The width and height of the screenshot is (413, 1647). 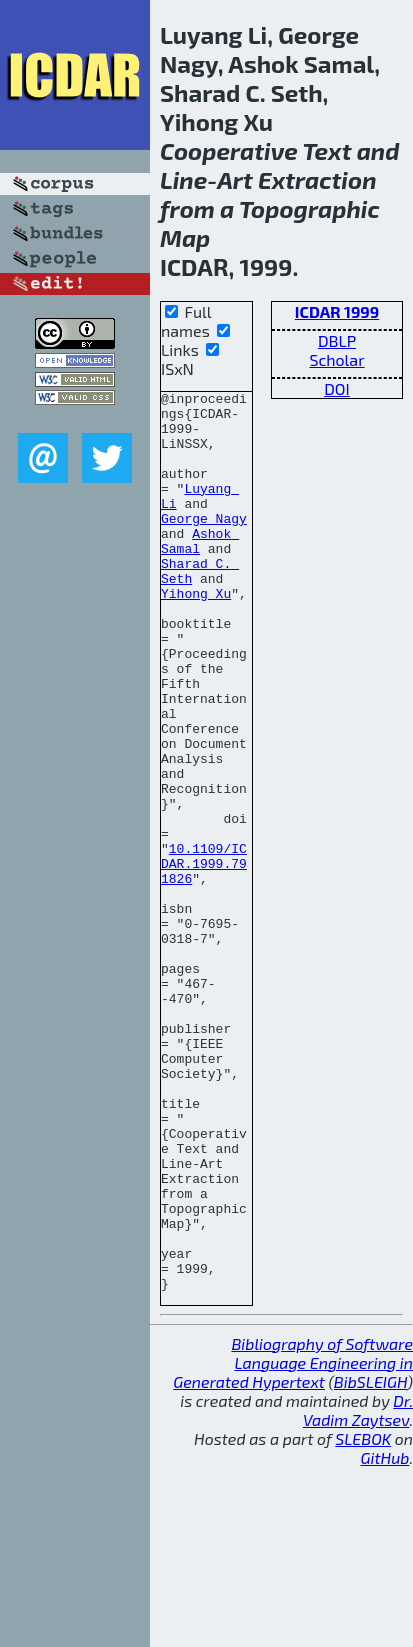 What do you see at coordinates (309, 208) in the screenshot?
I see `Topographic` at bounding box center [309, 208].